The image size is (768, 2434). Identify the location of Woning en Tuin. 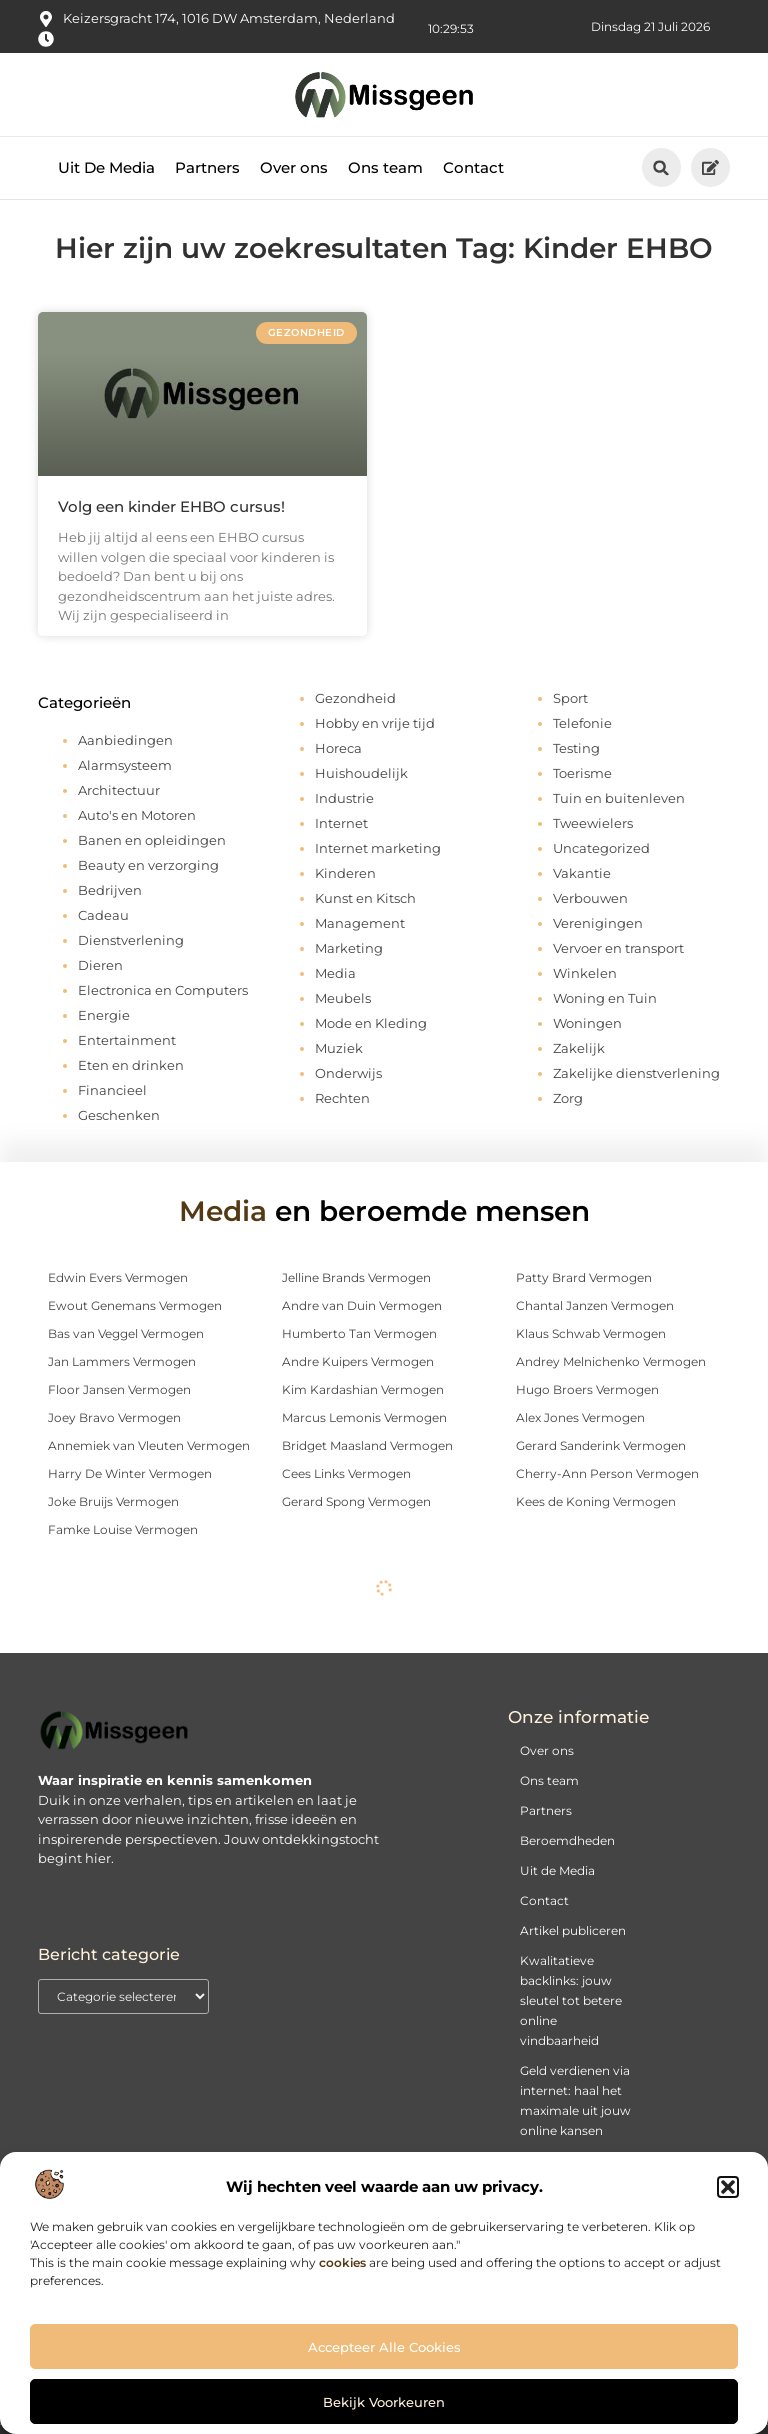
(605, 998).